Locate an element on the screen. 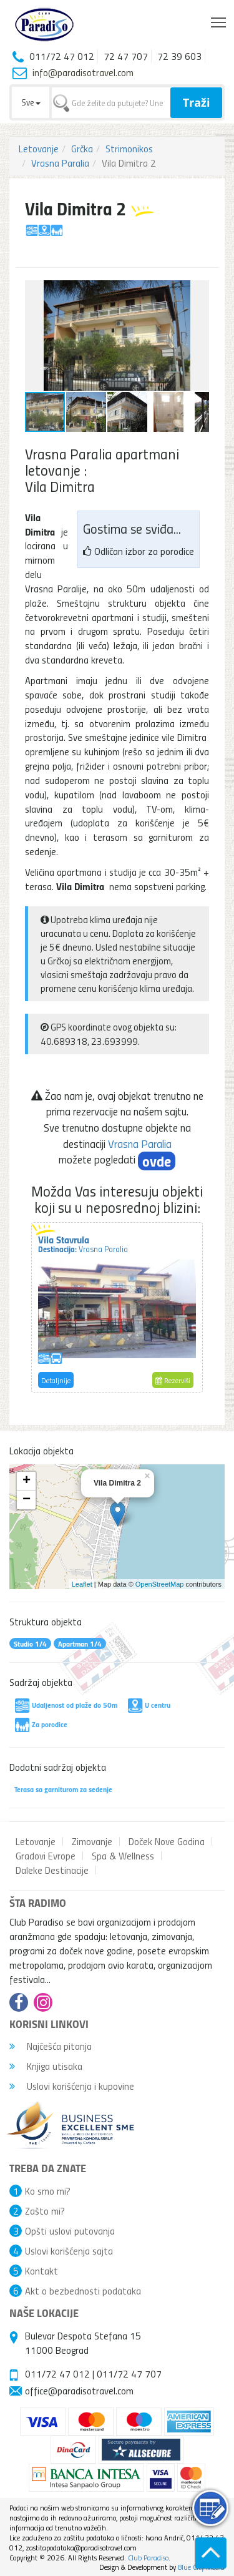 The image size is (234, 2576). [button] is located at coordinates (198, 291).